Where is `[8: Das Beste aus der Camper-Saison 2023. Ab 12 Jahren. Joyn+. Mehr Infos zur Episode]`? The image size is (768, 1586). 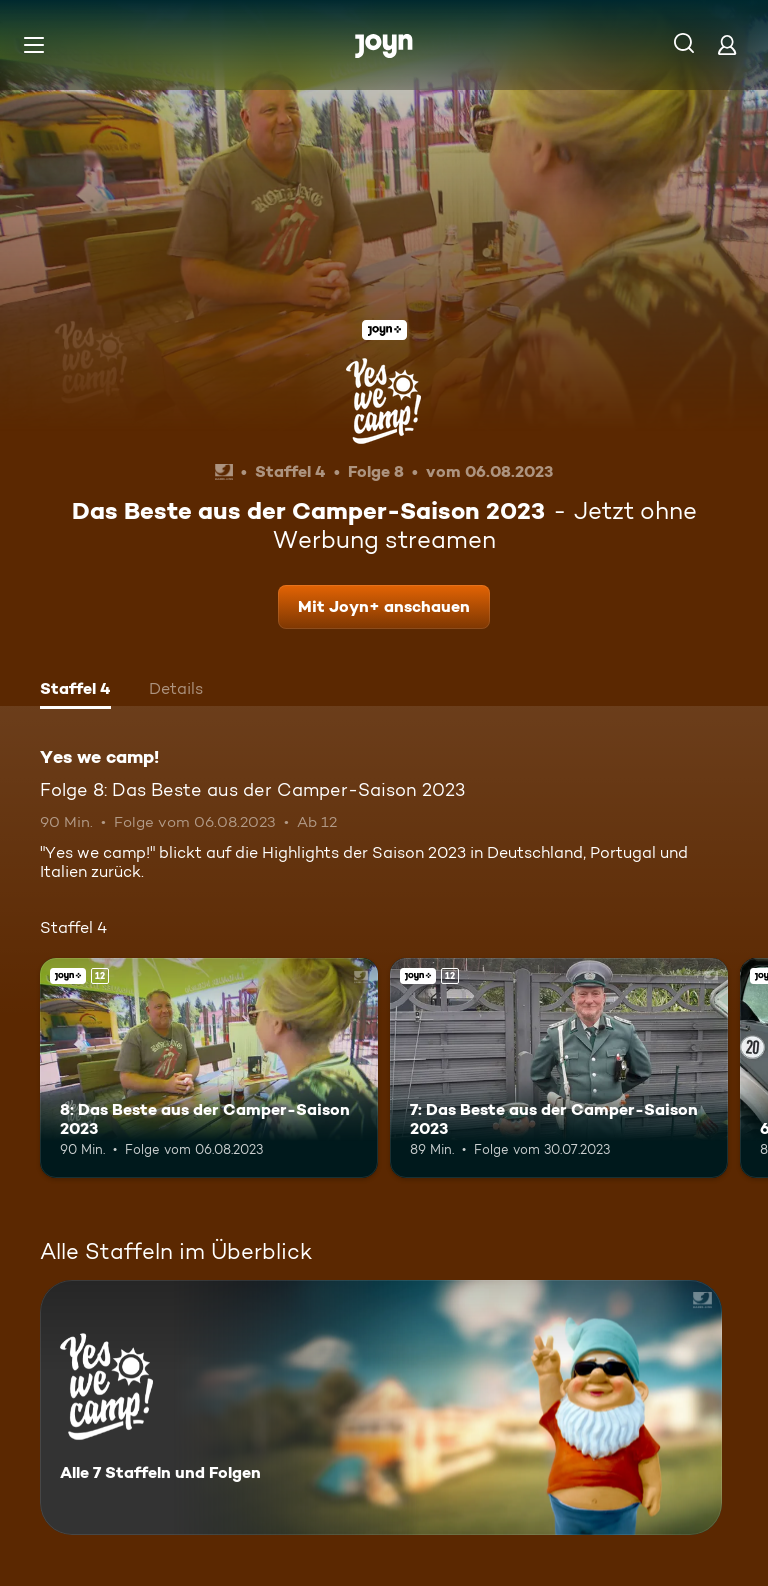
[8: Das Beste aus der Camper-Saison 2023. Ab 12 Jahren. Joyn+. Mehr Infos zur Episode] is located at coordinates (209, 1068).